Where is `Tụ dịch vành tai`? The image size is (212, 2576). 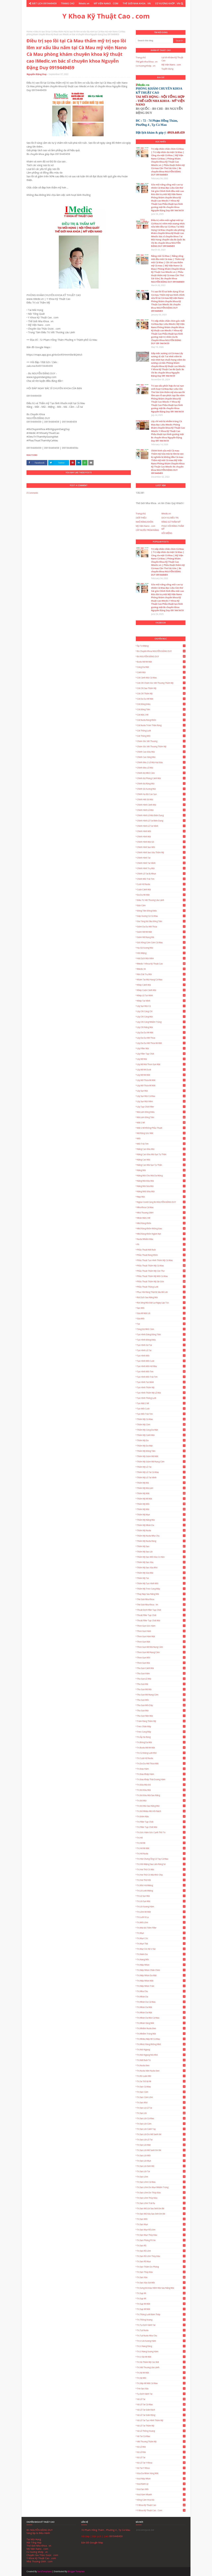 Tụ dịch vành tai is located at coordinates (161, 2393).